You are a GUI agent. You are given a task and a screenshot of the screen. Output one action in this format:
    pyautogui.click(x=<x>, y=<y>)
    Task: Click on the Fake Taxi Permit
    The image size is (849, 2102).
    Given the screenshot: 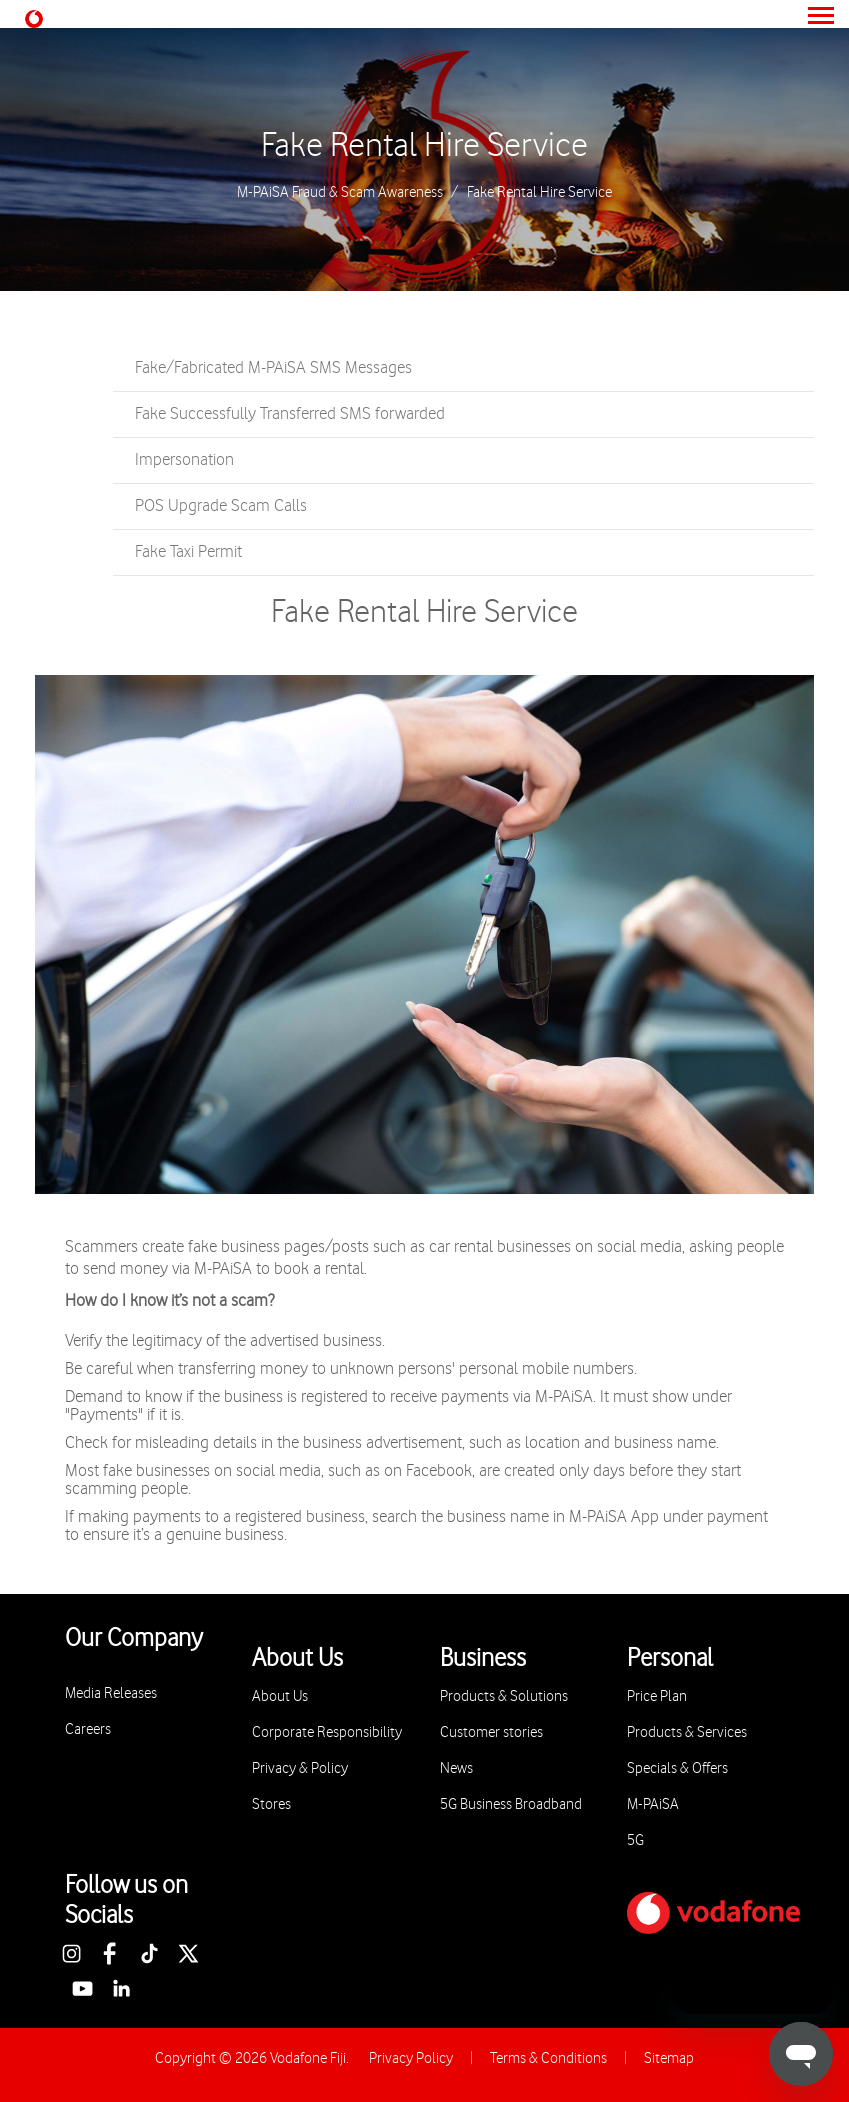 What is the action you would take?
    pyautogui.click(x=188, y=552)
    